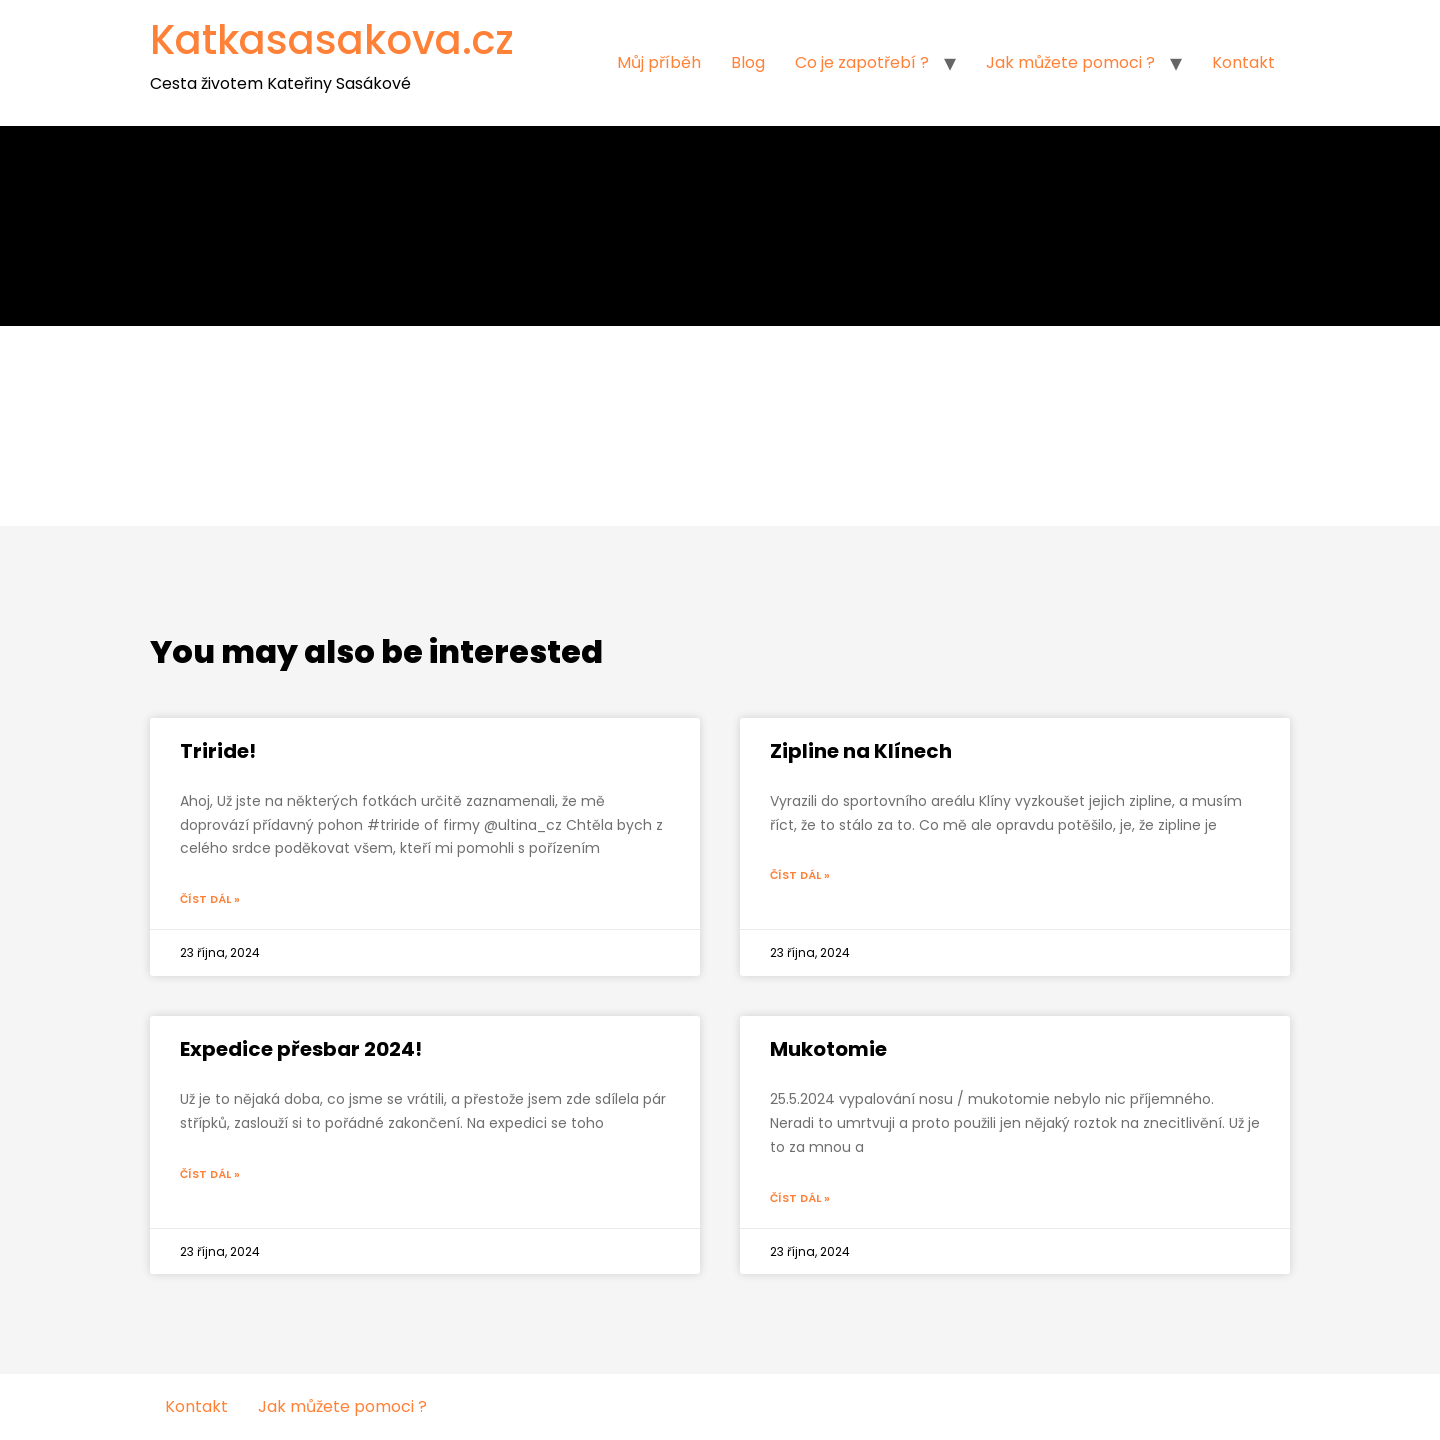 The height and width of the screenshot is (1440, 1440). What do you see at coordinates (861, 751) in the screenshot?
I see `Zipline na Klínech` at bounding box center [861, 751].